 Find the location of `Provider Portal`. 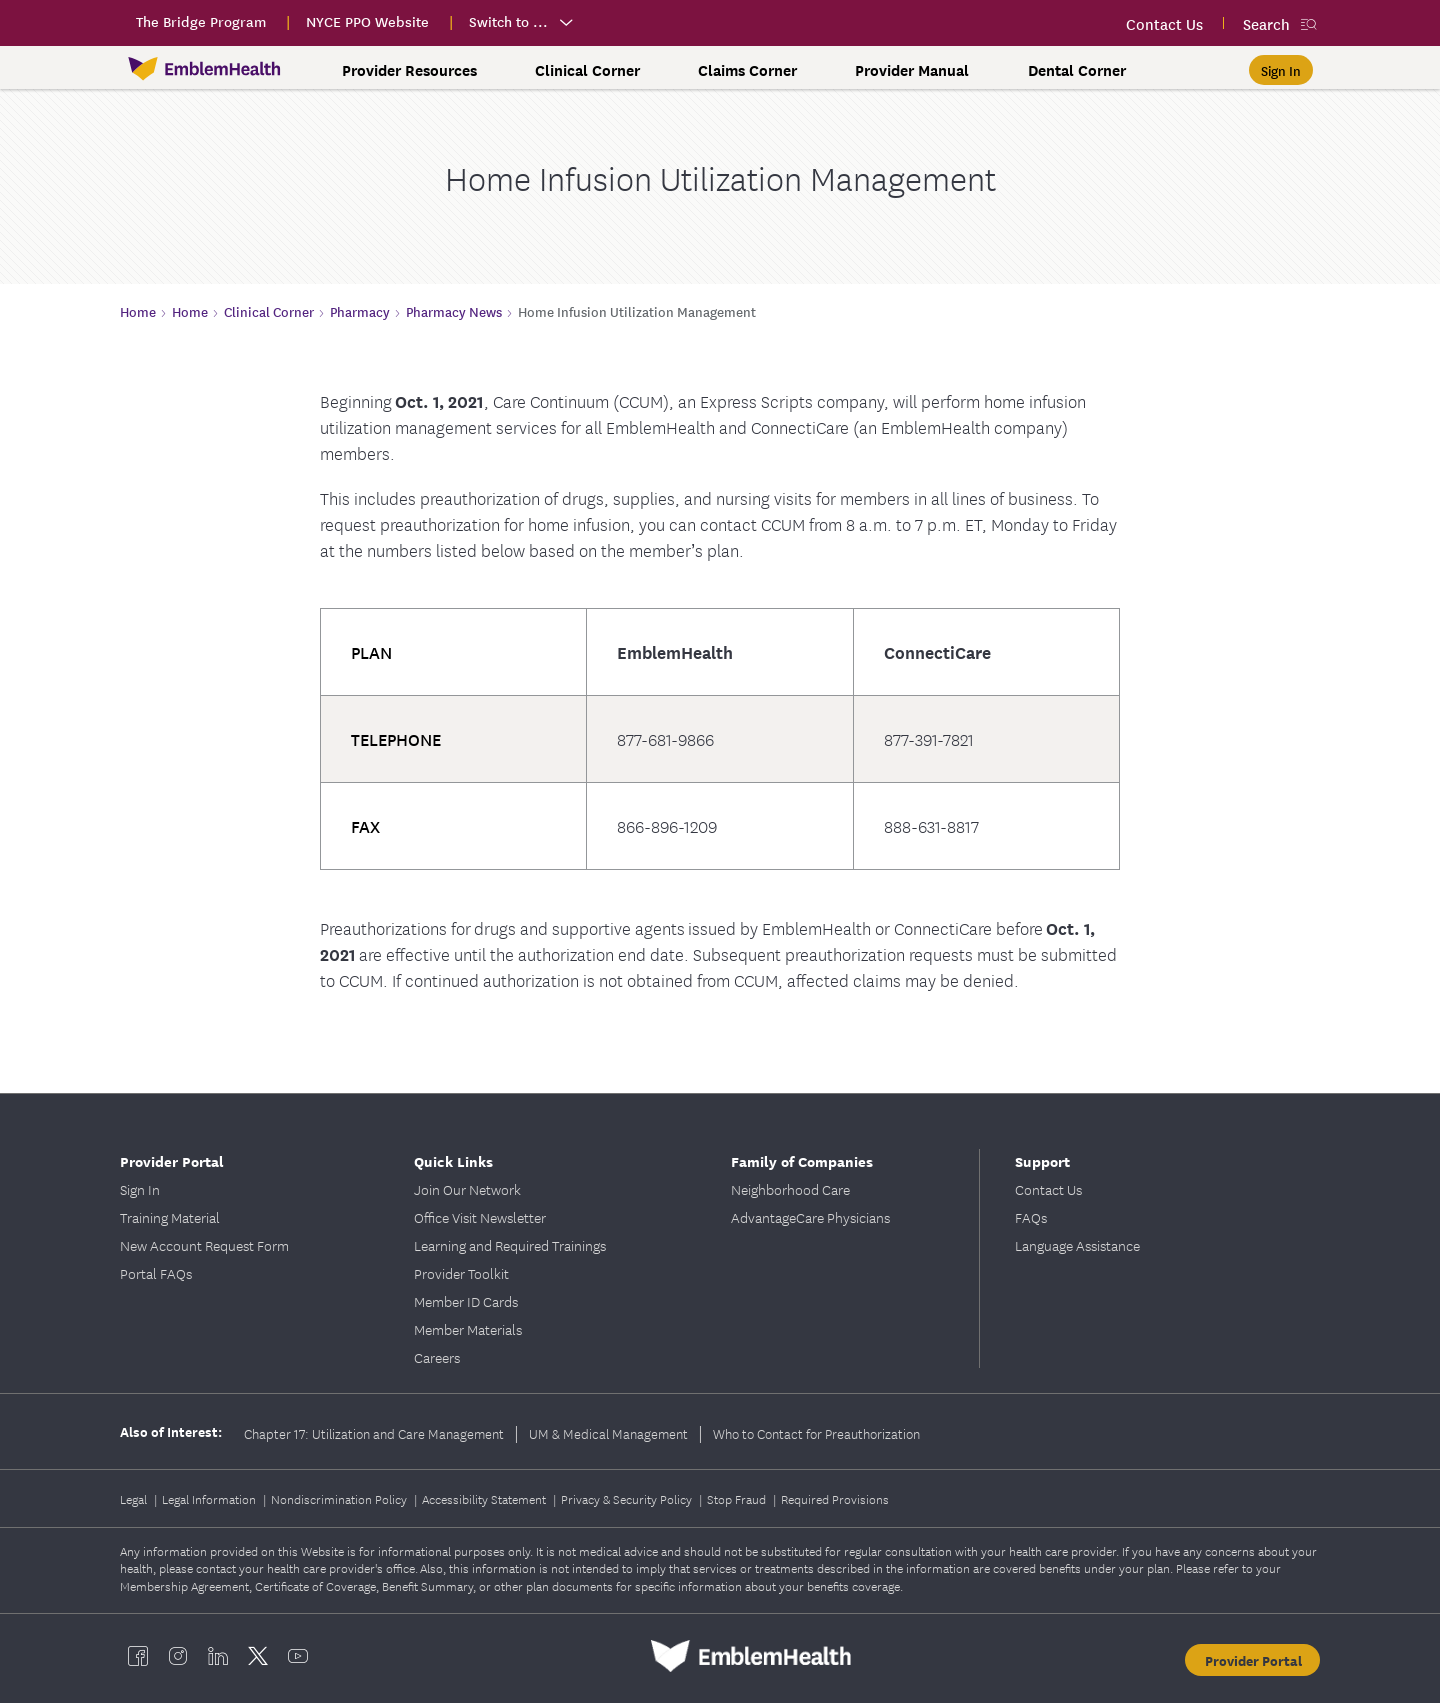

Provider Portal is located at coordinates (172, 1160).